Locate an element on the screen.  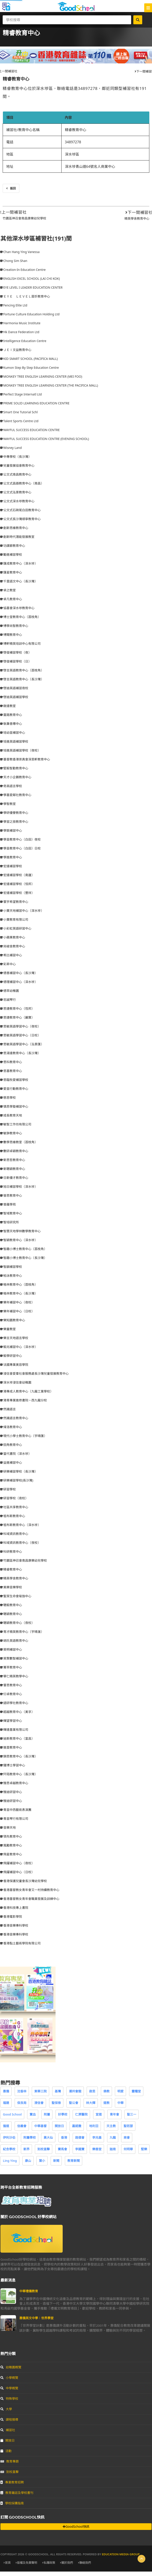
仁濟醫院 is located at coordinates (81, 2114).